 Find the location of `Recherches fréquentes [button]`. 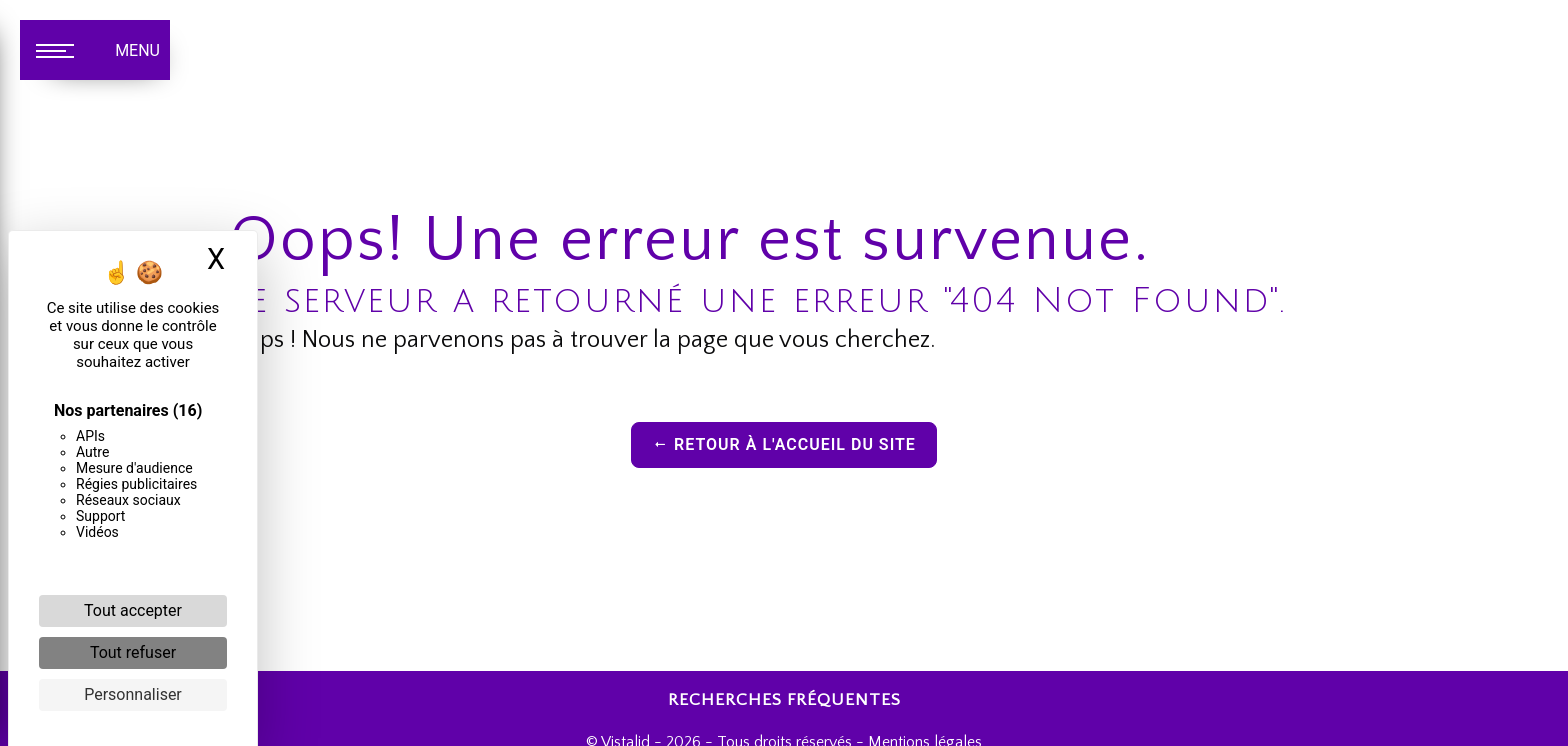

Recherches fréquentes [button] is located at coordinates (784, 700).